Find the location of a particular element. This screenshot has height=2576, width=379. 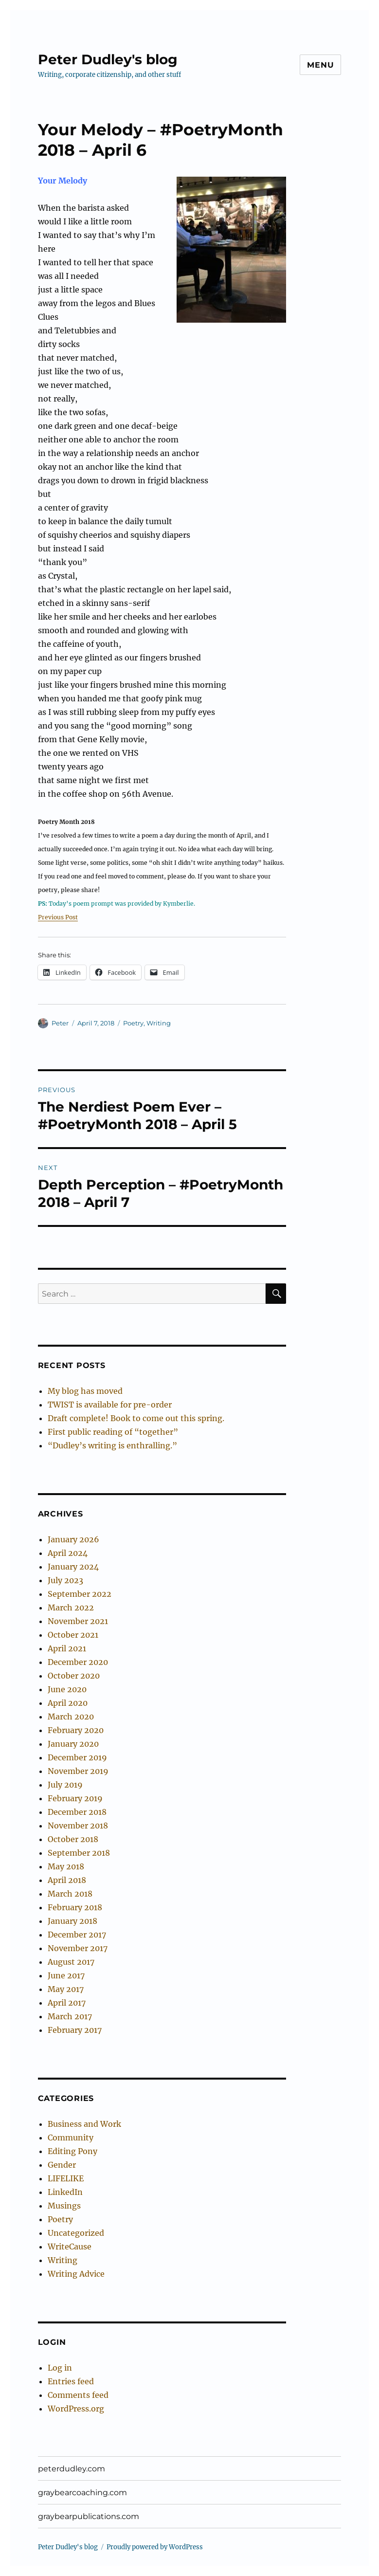

Peter is located at coordinates (60, 1023).